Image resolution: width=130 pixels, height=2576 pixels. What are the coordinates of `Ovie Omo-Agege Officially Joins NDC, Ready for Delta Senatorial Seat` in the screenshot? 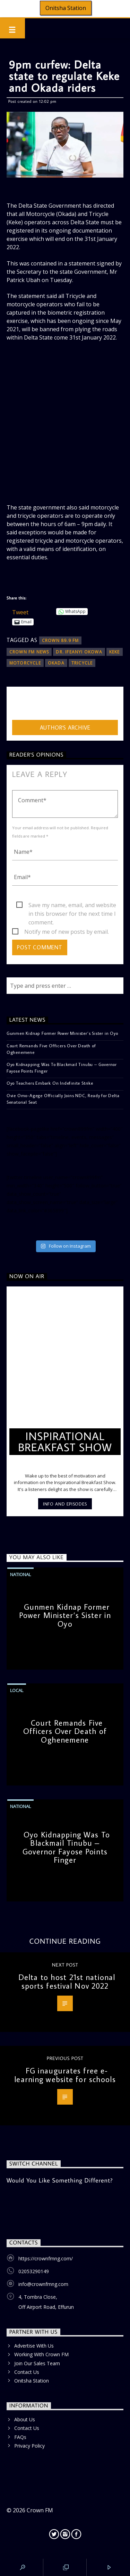 It's located at (63, 1099).